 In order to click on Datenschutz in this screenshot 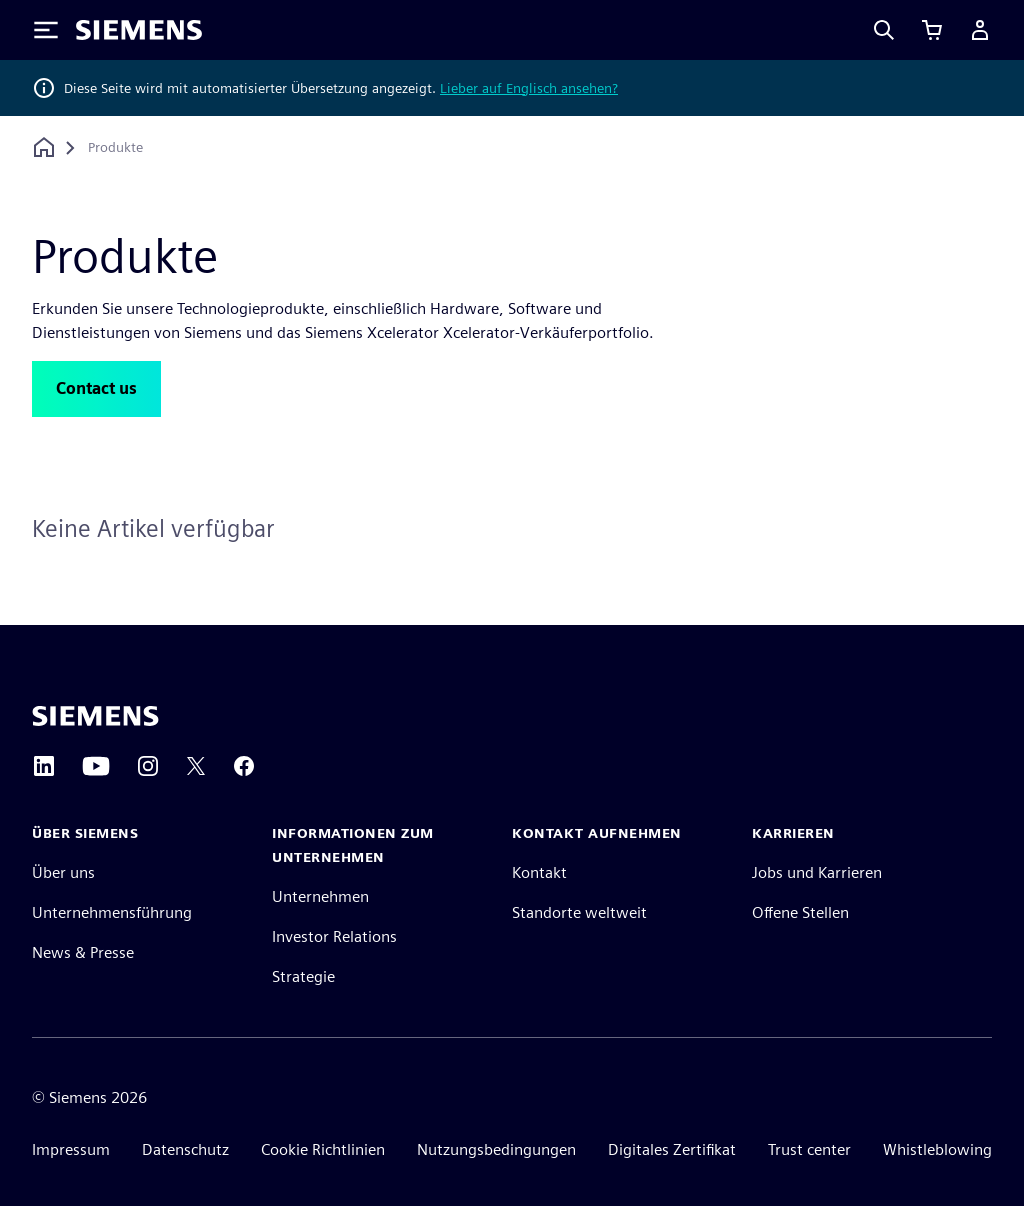, I will do `click(185, 1149)`.